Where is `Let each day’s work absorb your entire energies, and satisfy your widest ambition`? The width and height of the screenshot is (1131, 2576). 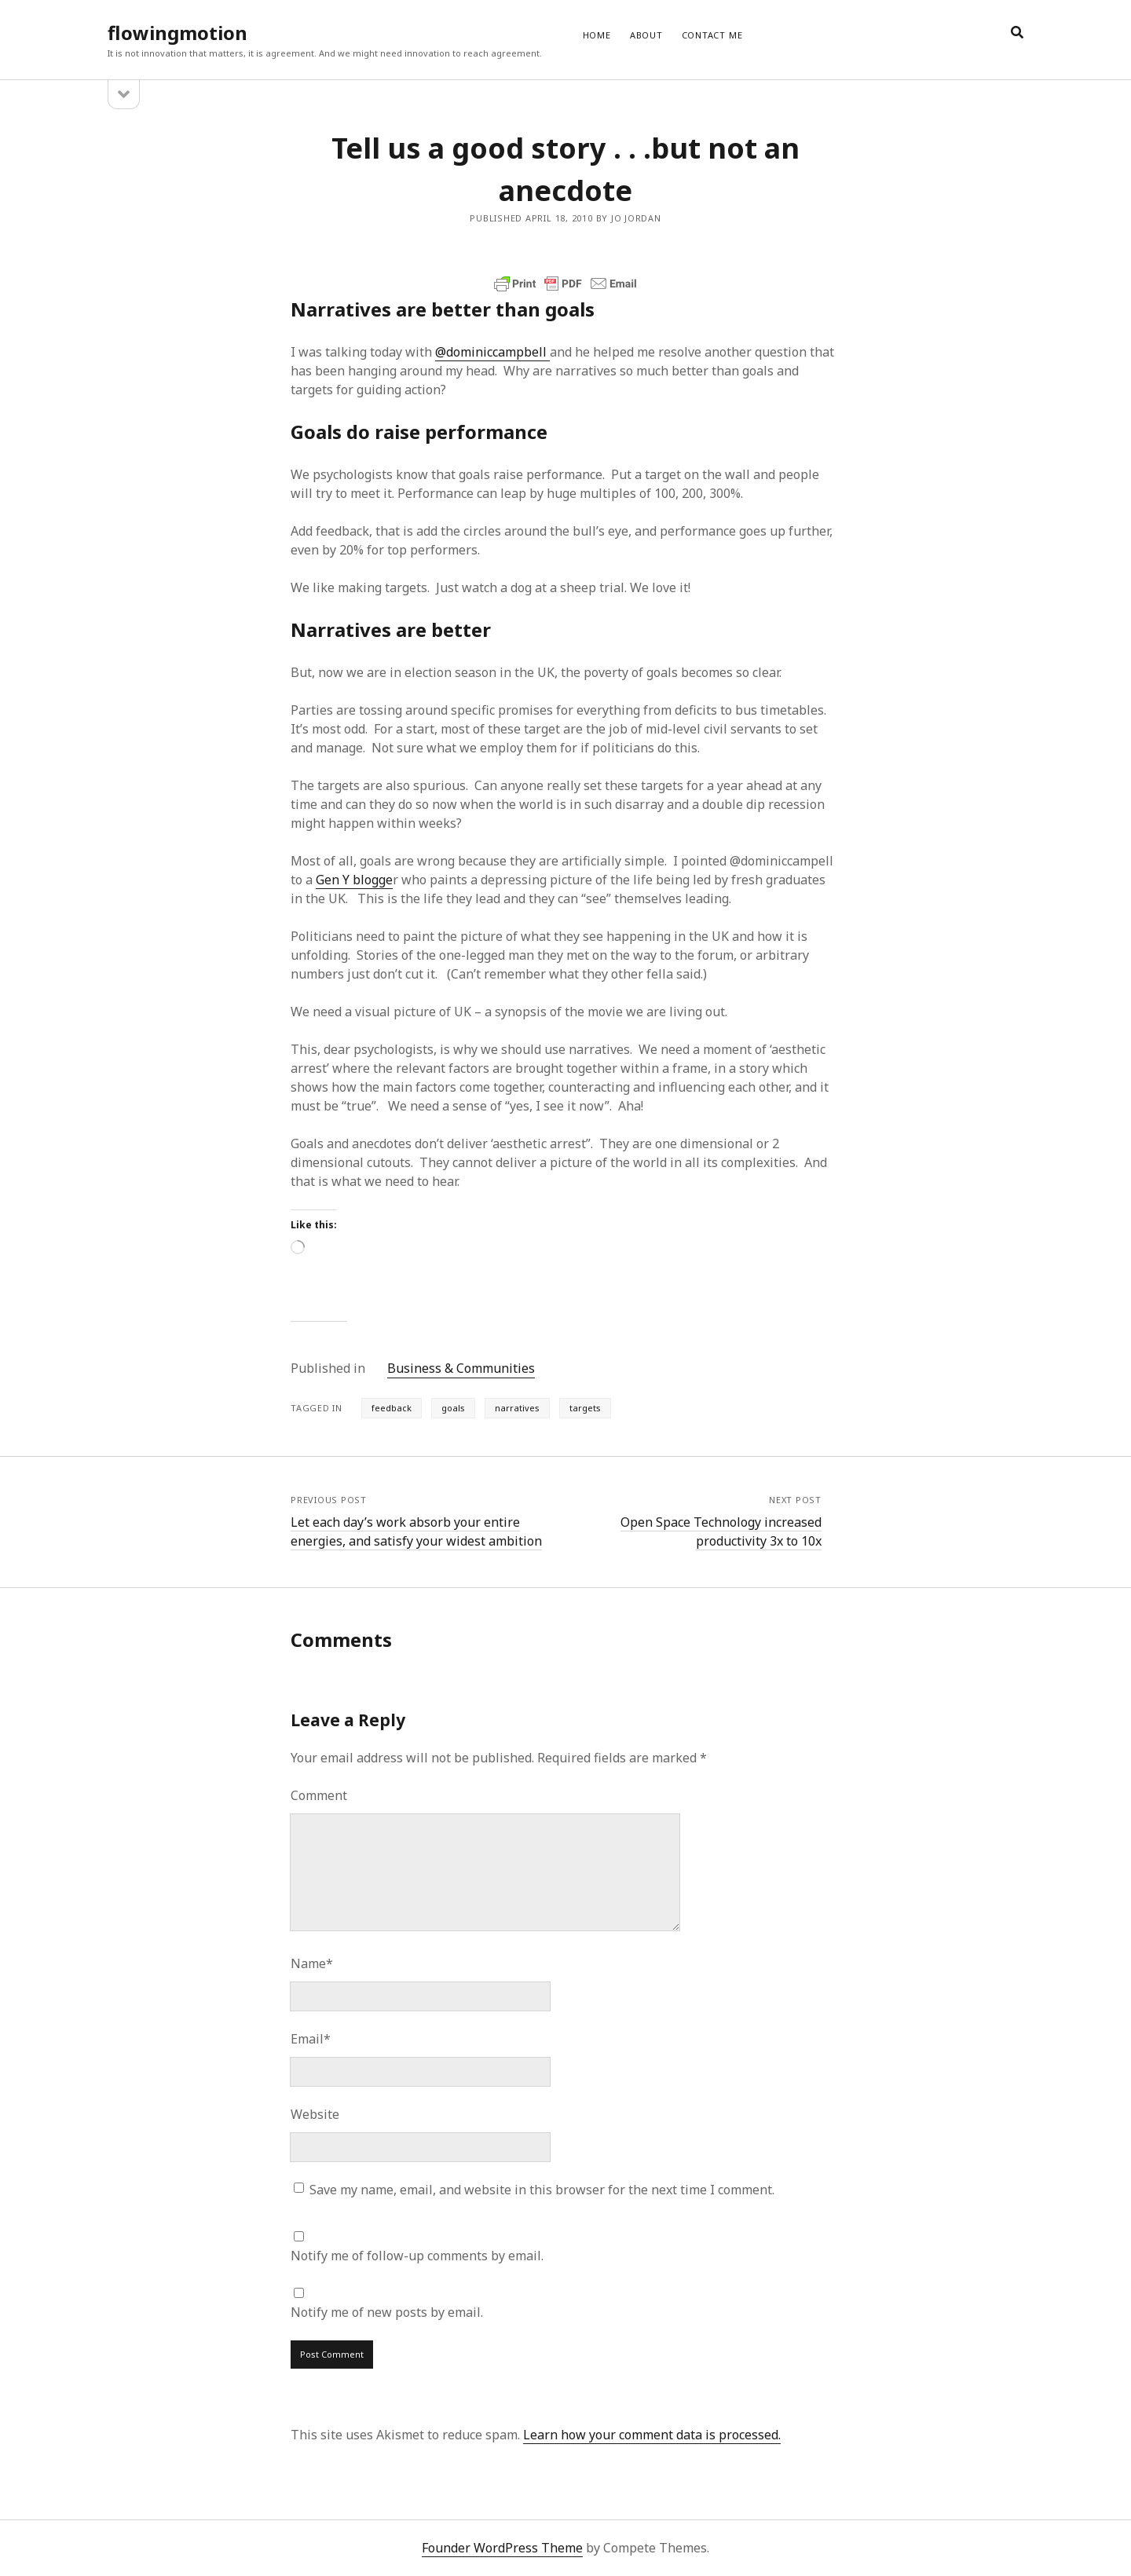 Let each day’s work absorb your entire energies, and satisfy your widest ambition is located at coordinates (416, 1531).